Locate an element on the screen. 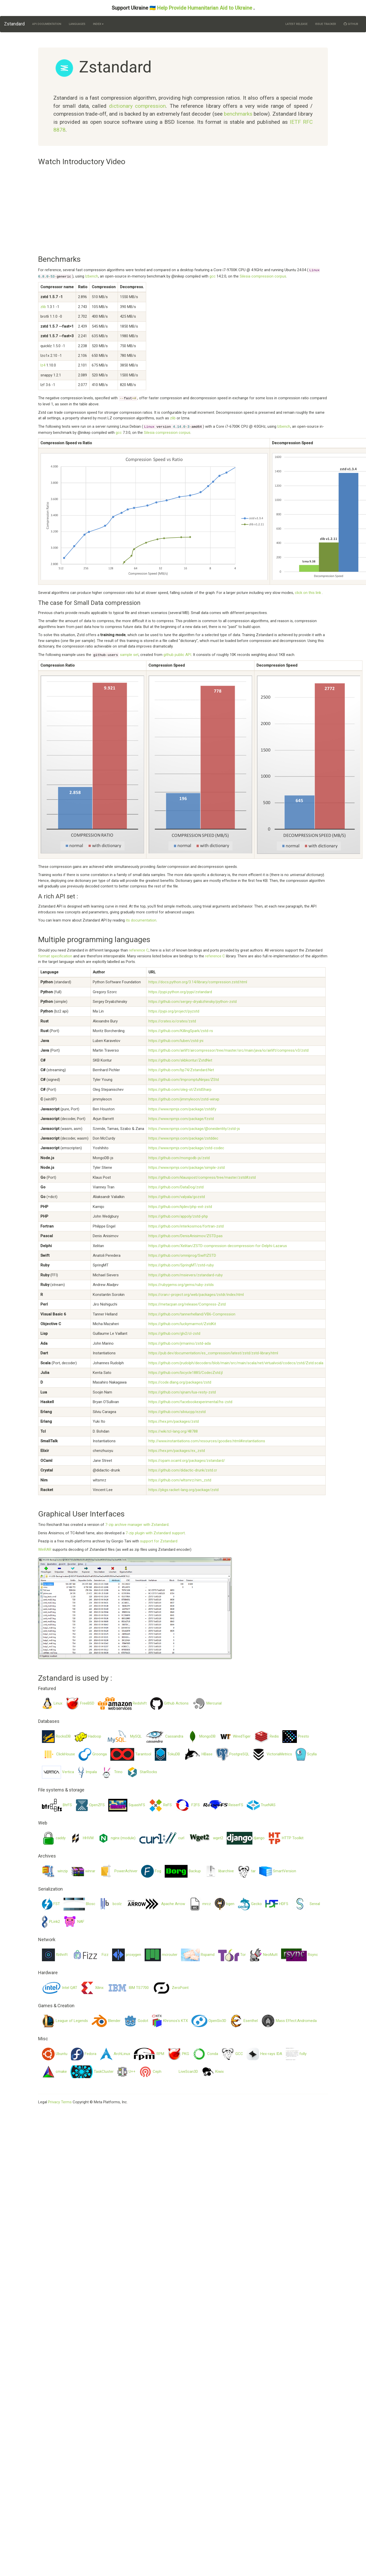  reference C is located at coordinates (139, 950).